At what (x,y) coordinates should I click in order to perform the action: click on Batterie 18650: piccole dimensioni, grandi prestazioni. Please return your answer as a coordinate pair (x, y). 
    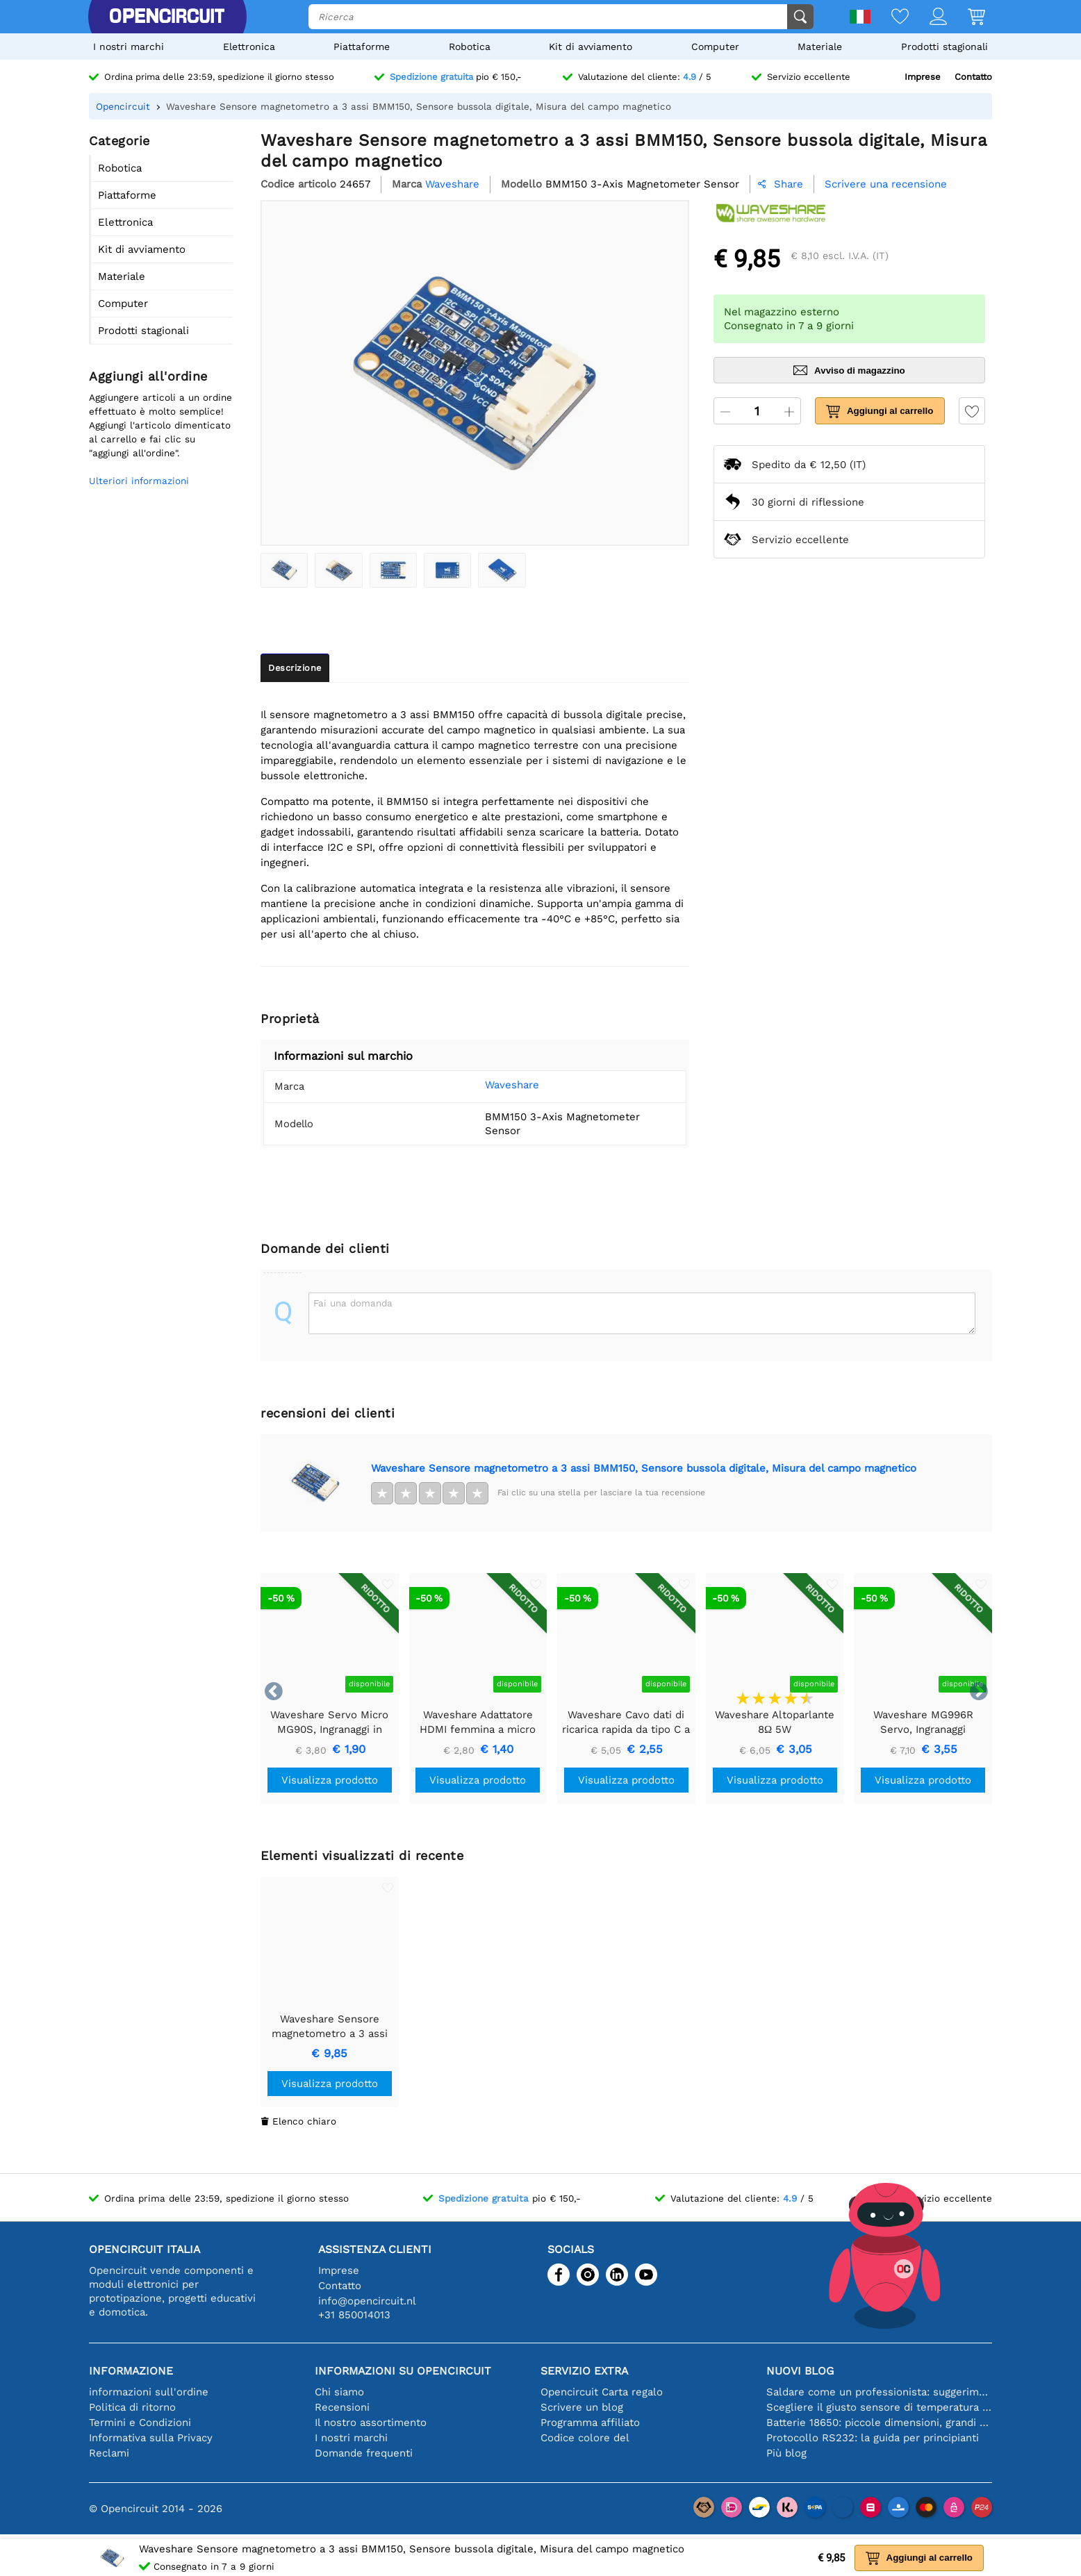
    Looking at the image, I should click on (879, 2408).